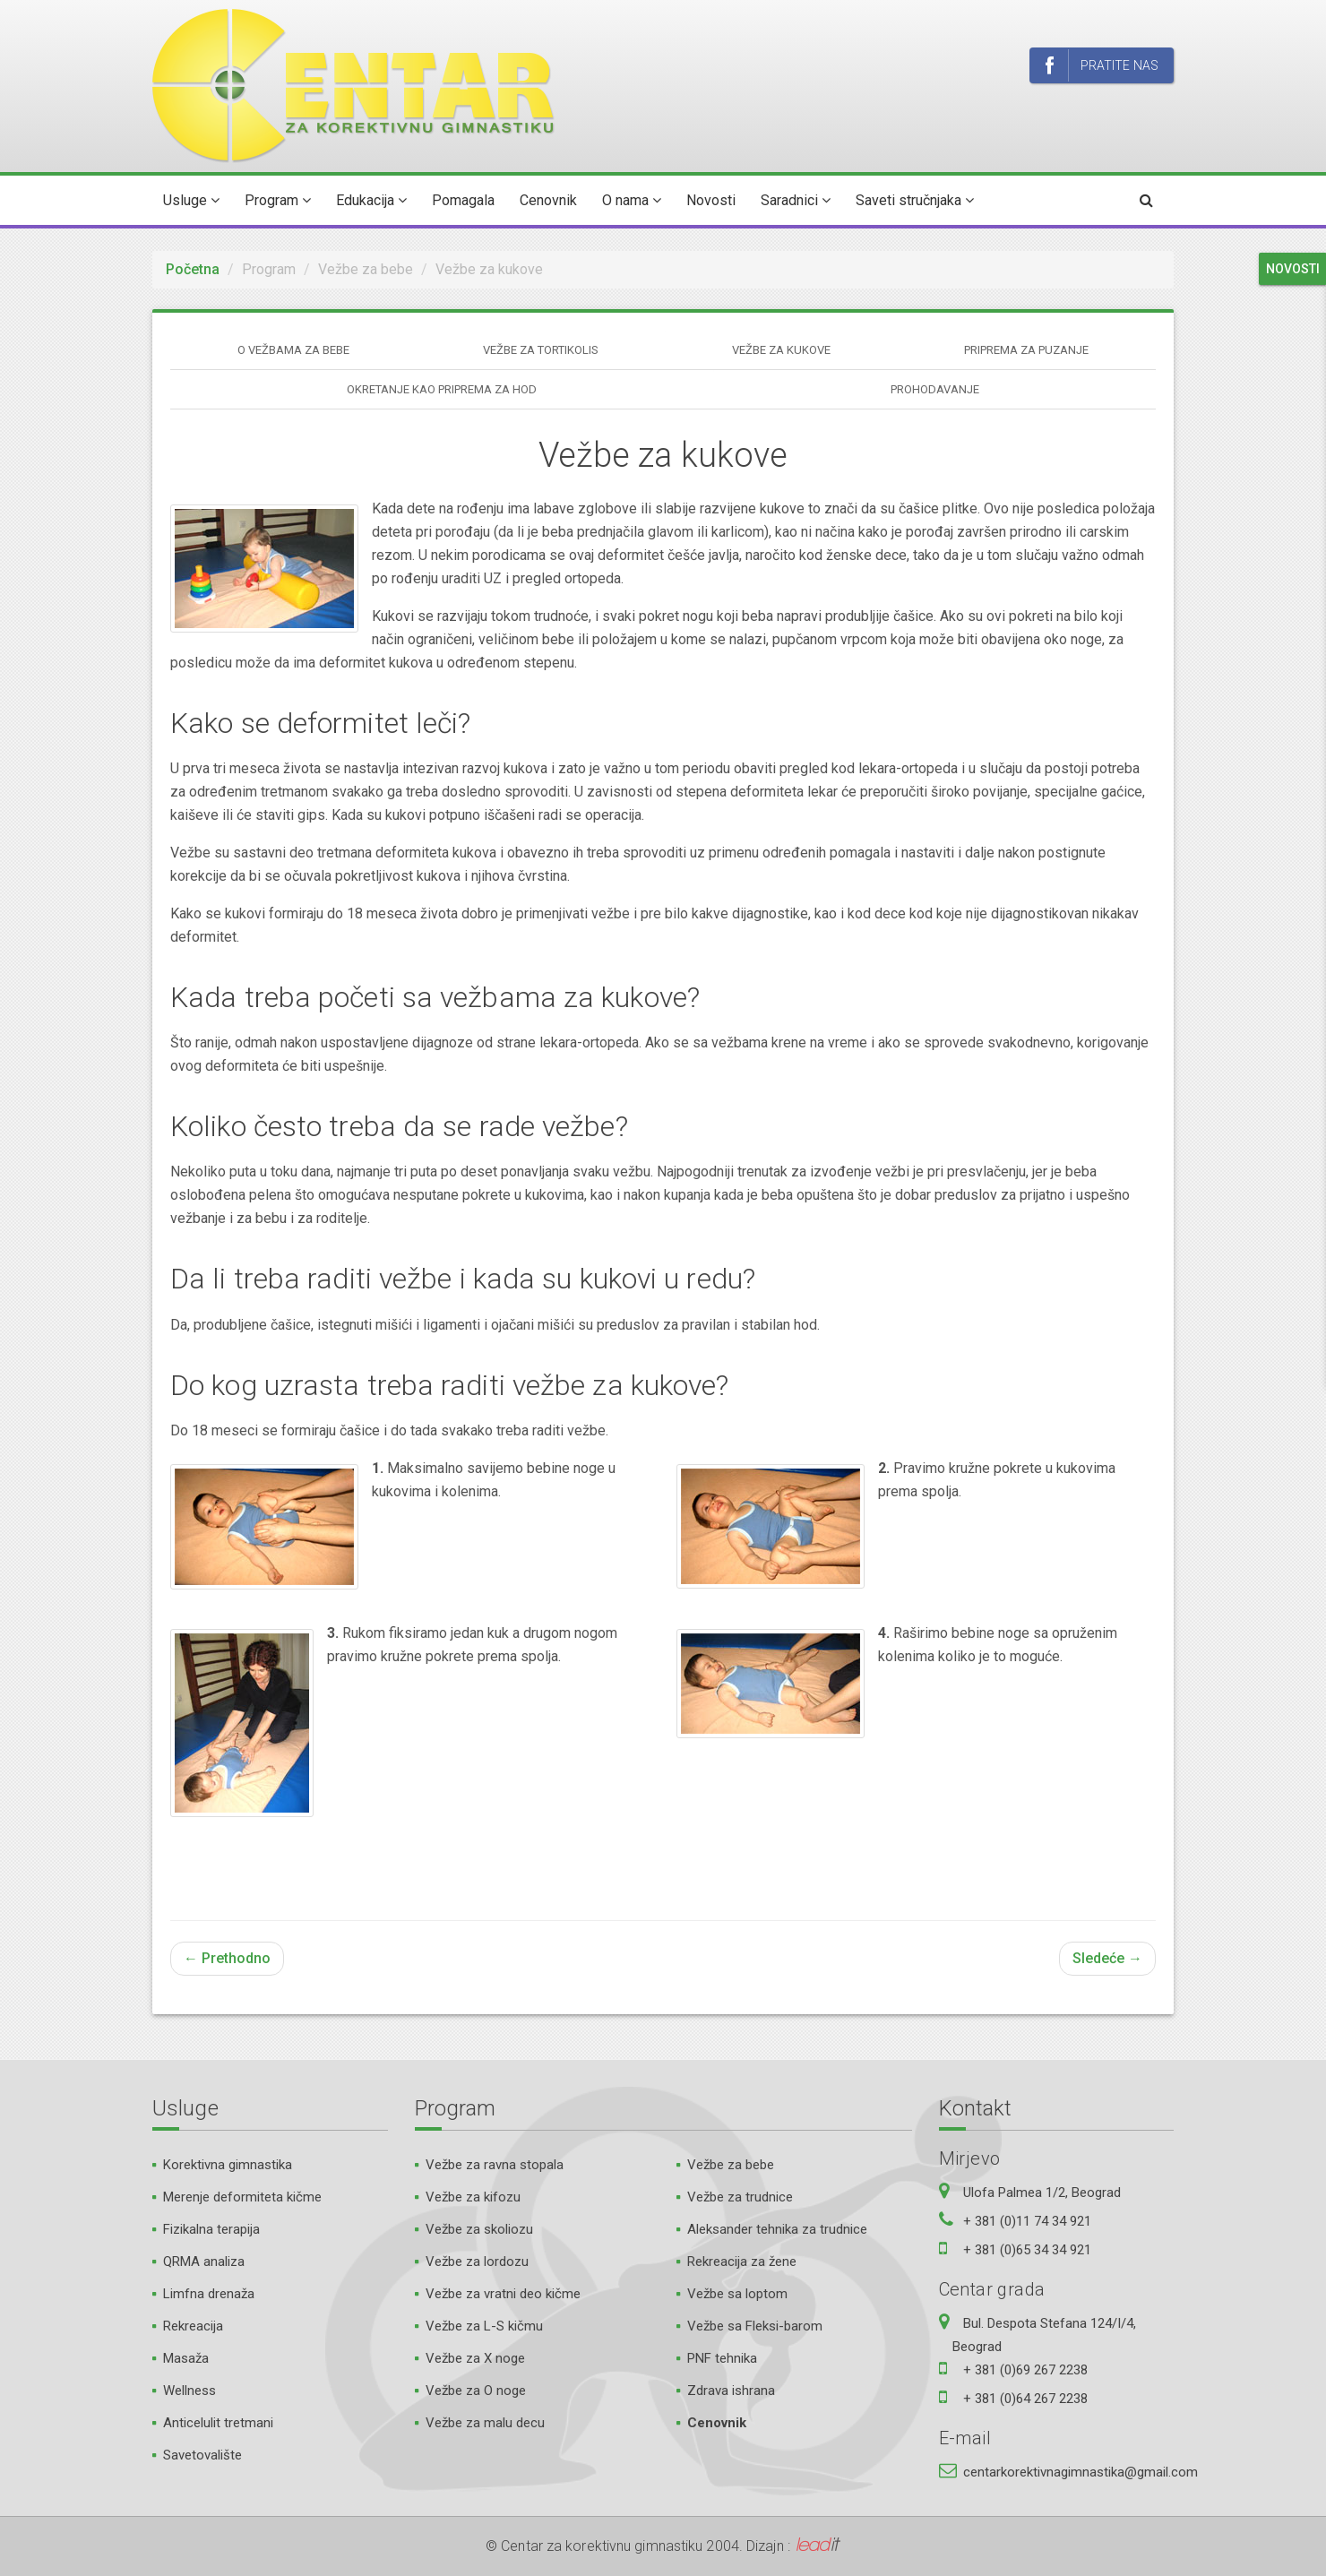 The image size is (1326, 2576). I want to click on Vežbe za skoliozu, so click(479, 2229).